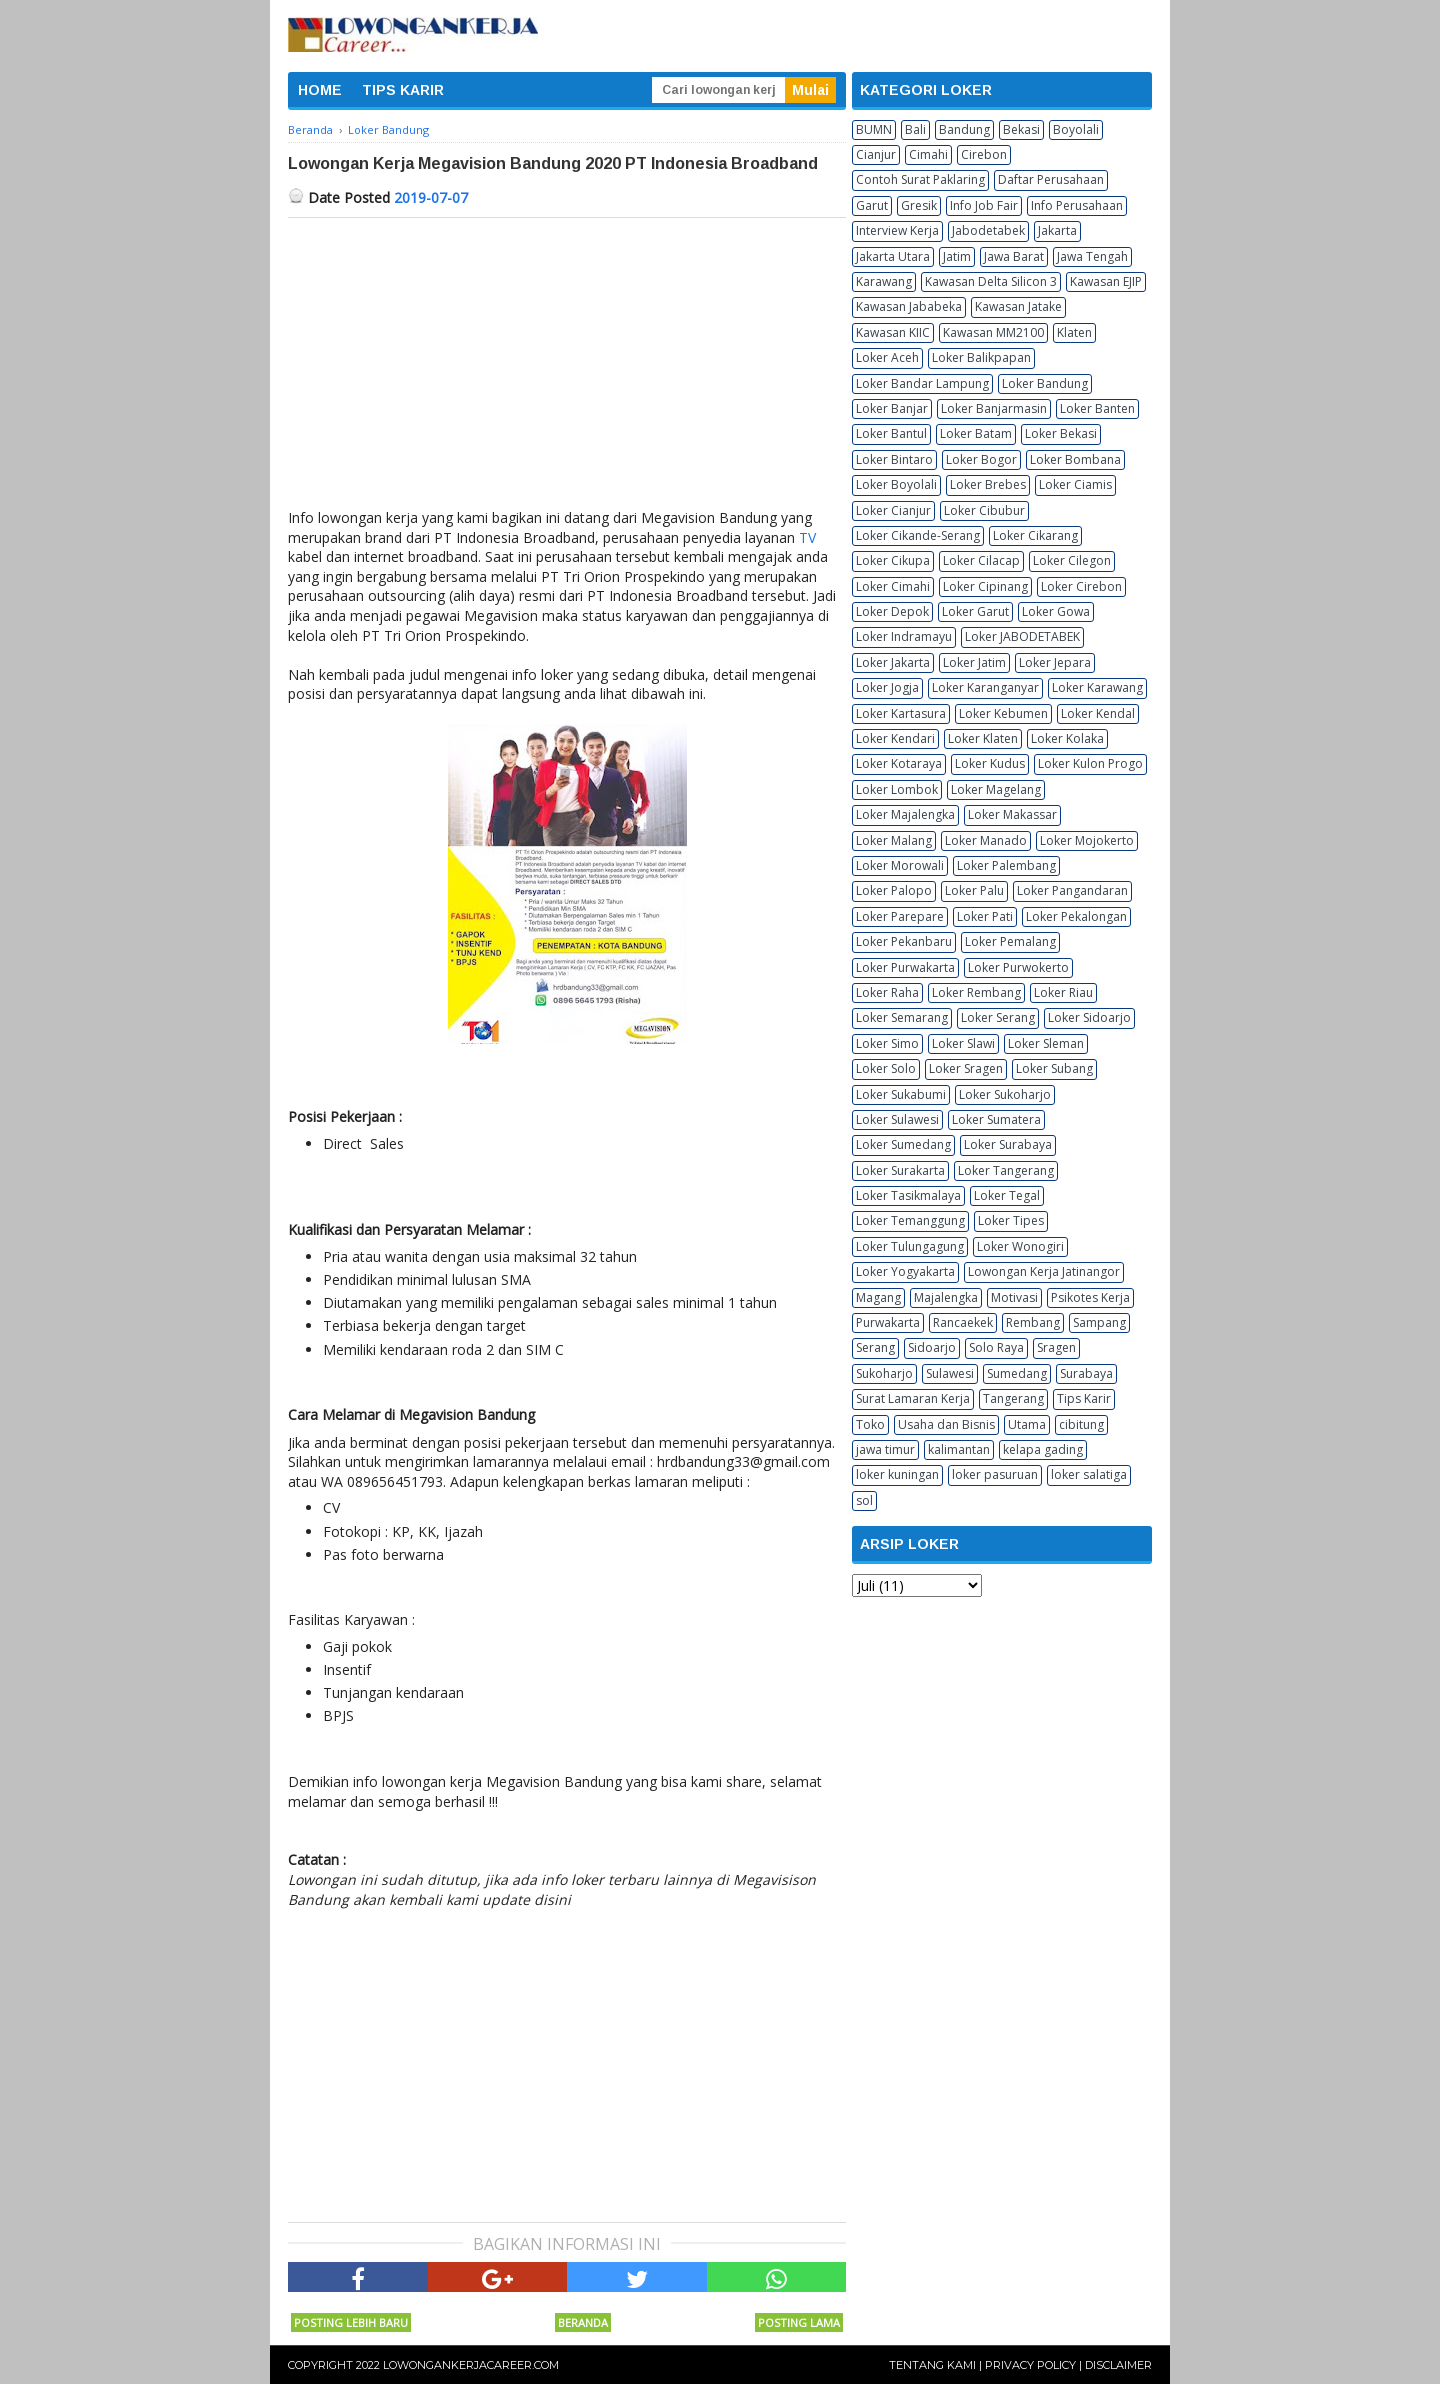 The height and width of the screenshot is (2384, 1440). What do you see at coordinates (910, 1246) in the screenshot?
I see `Loker Tulungagung` at bounding box center [910, 1246].